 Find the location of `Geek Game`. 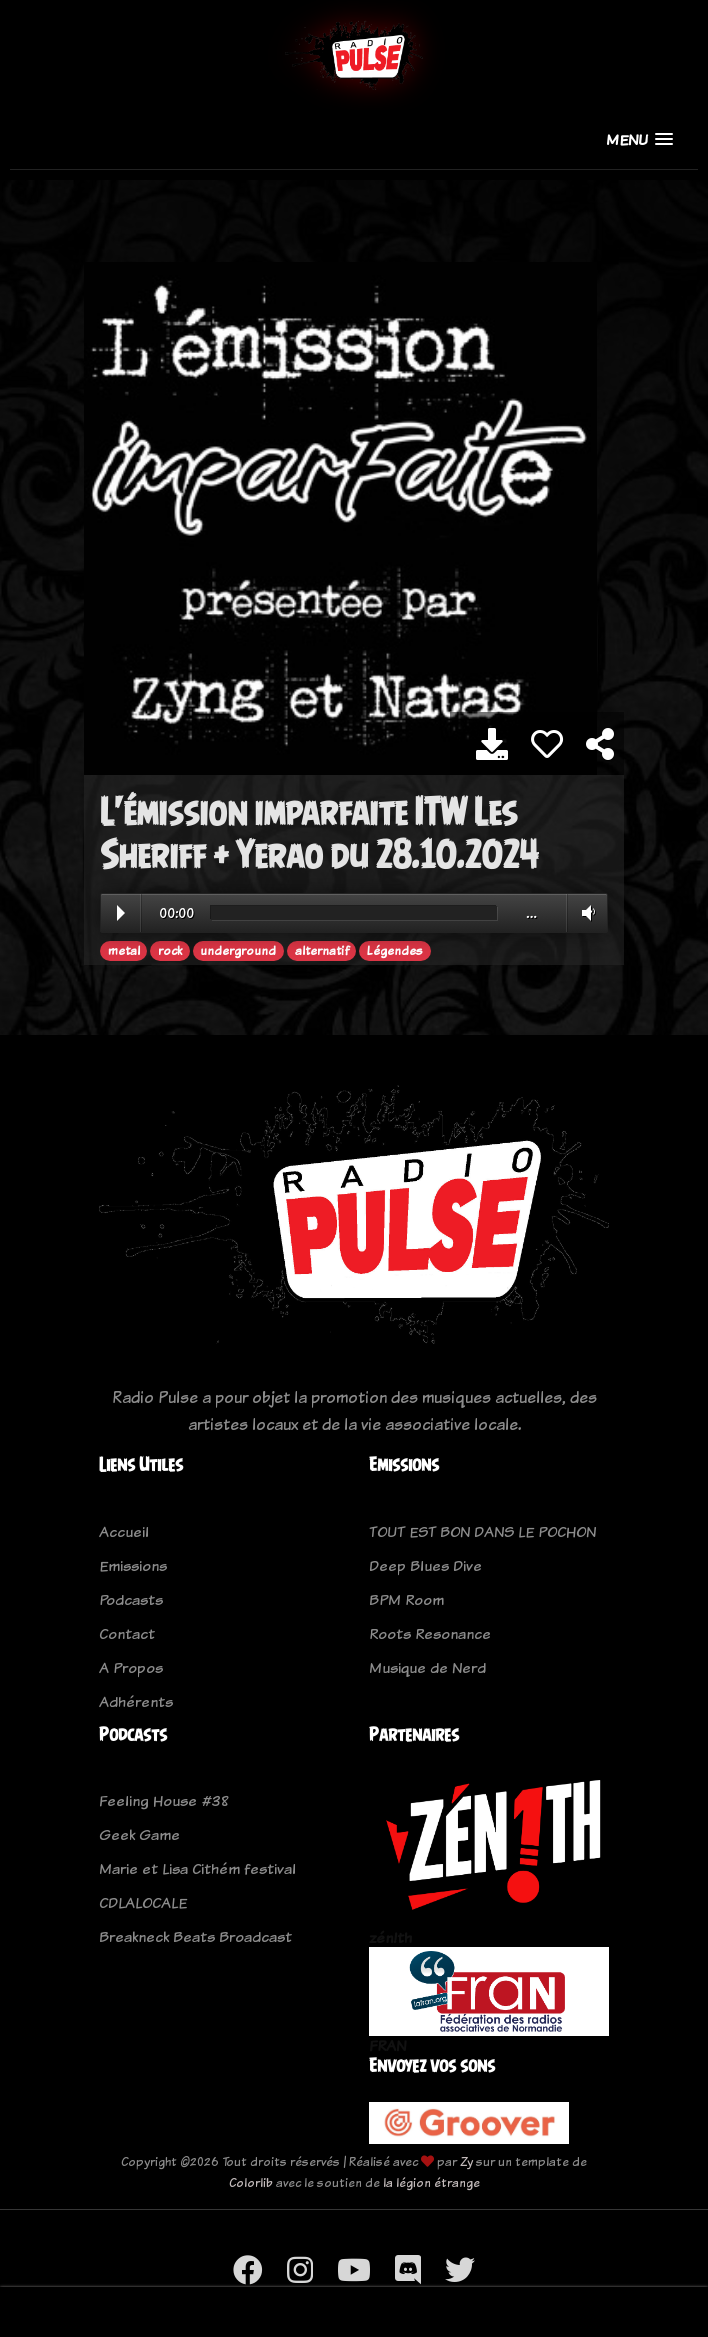

Geek Game is located at coordinates (139, 1834).